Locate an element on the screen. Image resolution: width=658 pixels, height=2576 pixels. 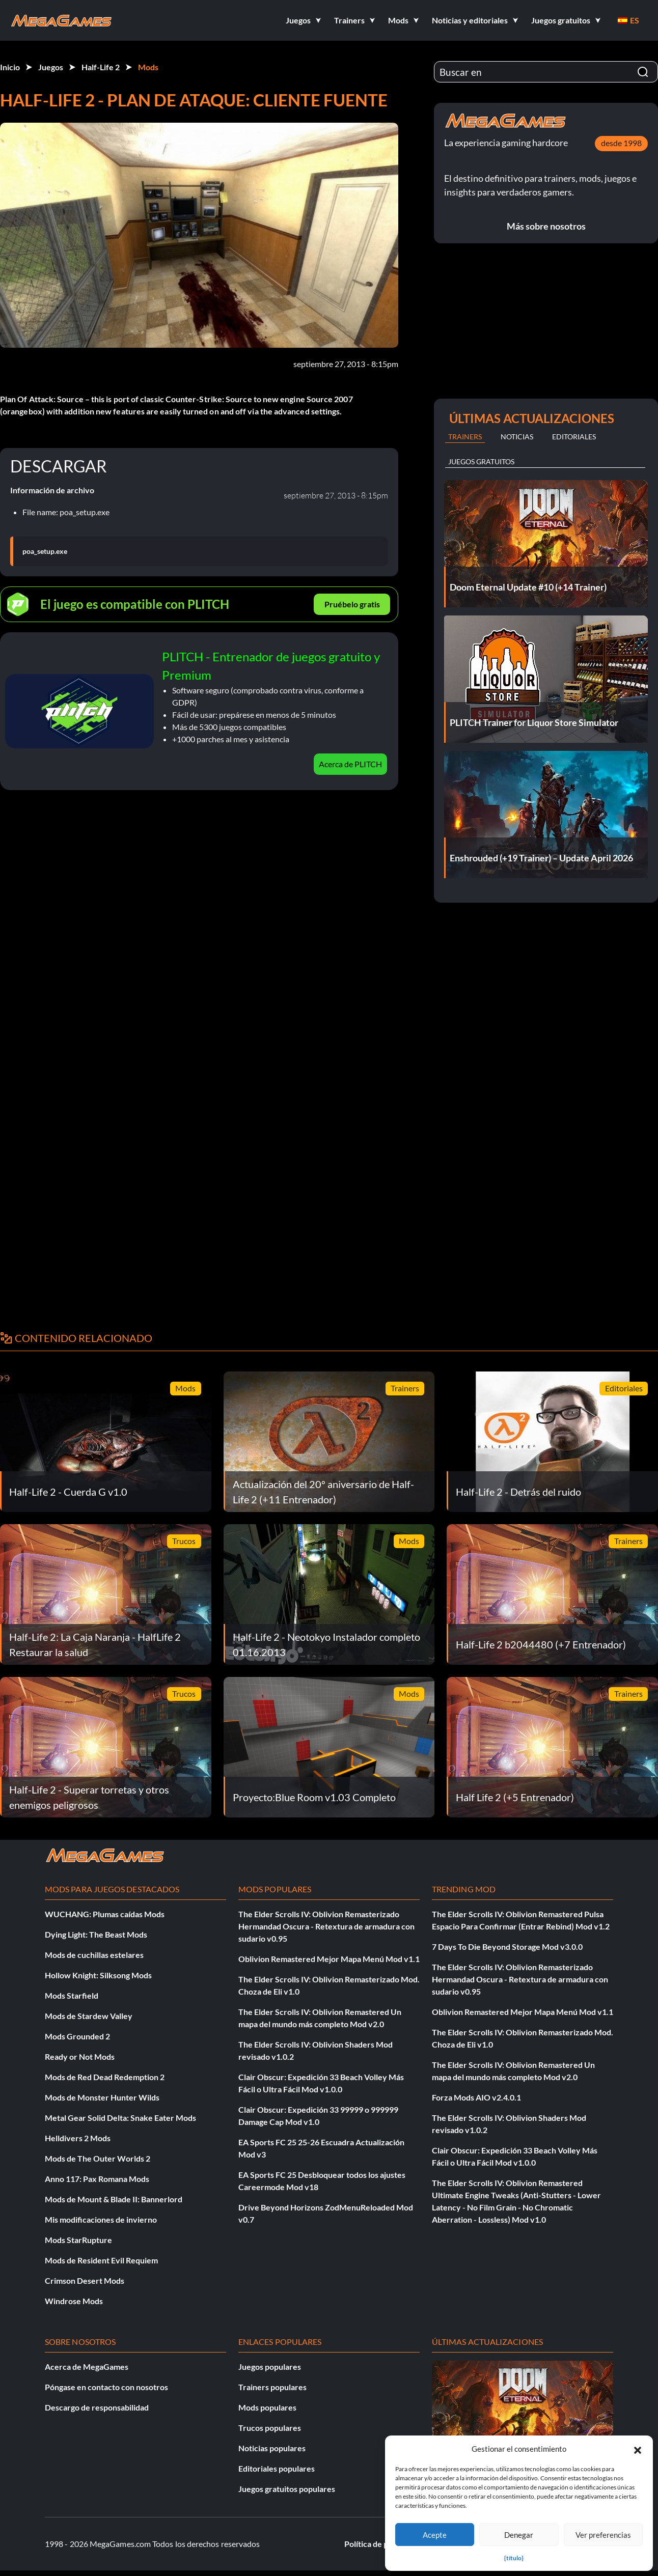
Juegos populares is located at coordinates (269, 2366).